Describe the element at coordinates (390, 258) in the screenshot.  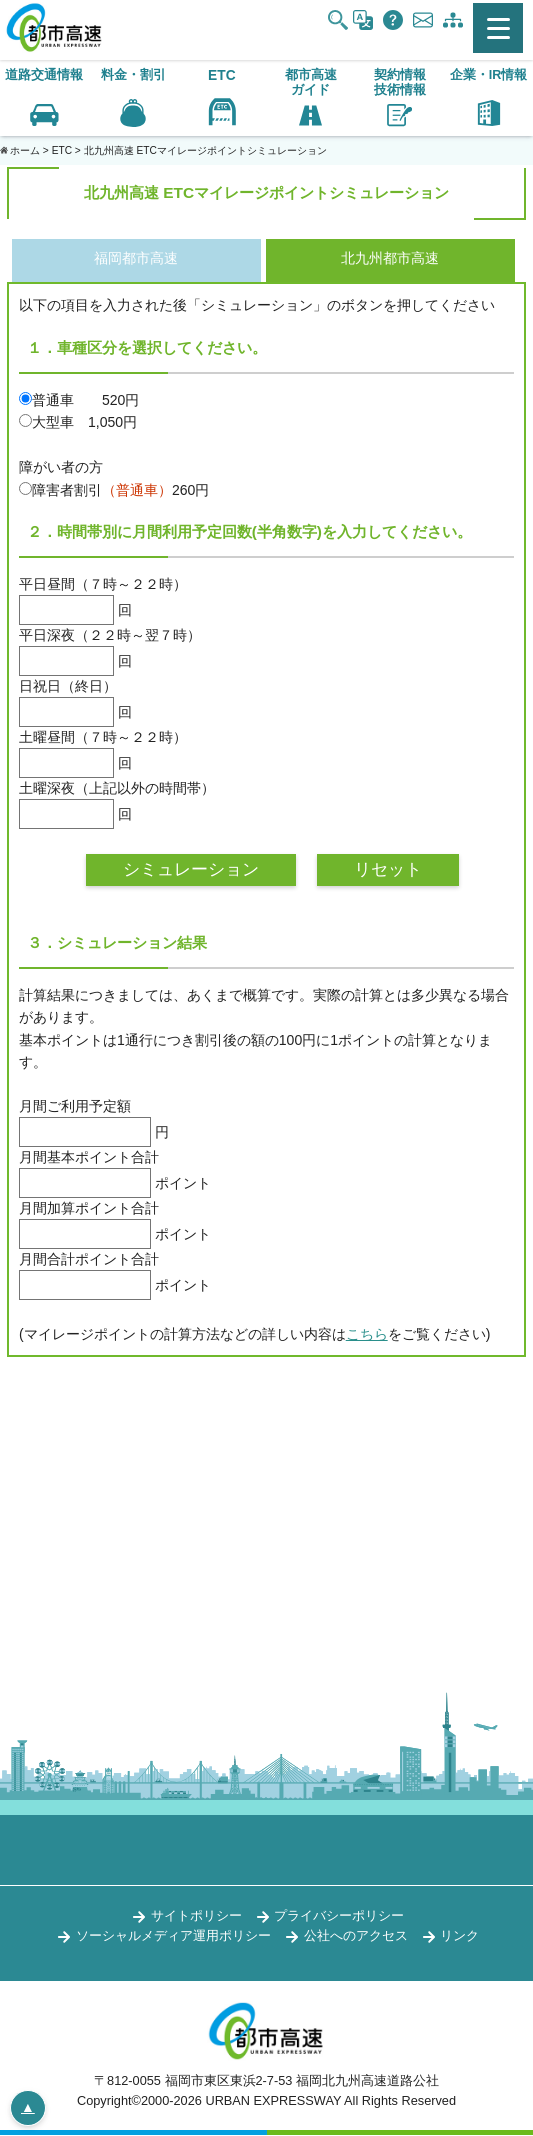
I see `北九州都市高速` at that location.